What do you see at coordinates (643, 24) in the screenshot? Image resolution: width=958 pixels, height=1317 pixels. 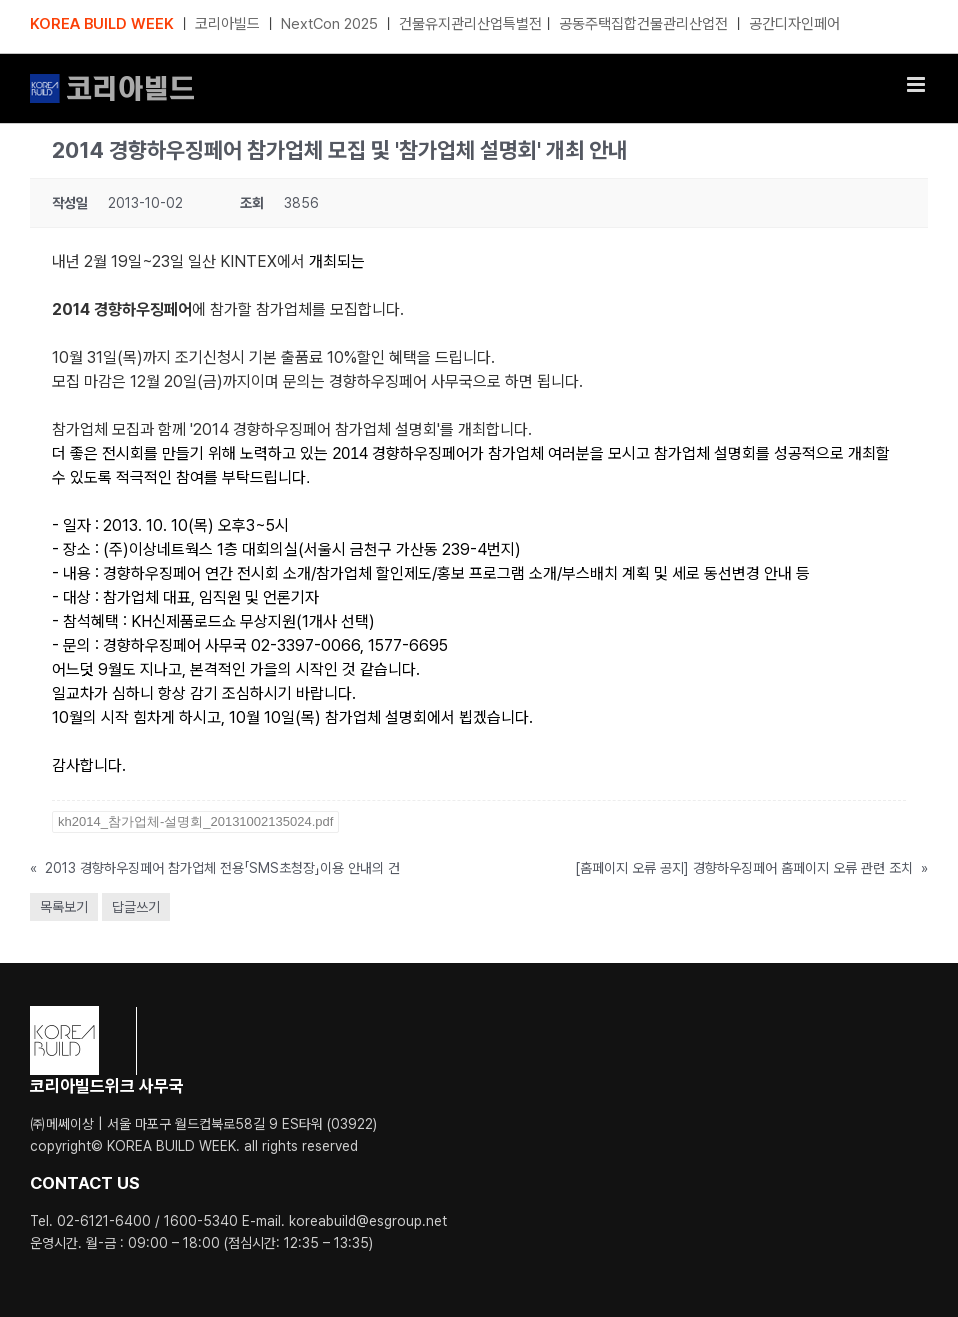 I see `공동주택집합건물관리산업전` at bounding box center [643, 24].